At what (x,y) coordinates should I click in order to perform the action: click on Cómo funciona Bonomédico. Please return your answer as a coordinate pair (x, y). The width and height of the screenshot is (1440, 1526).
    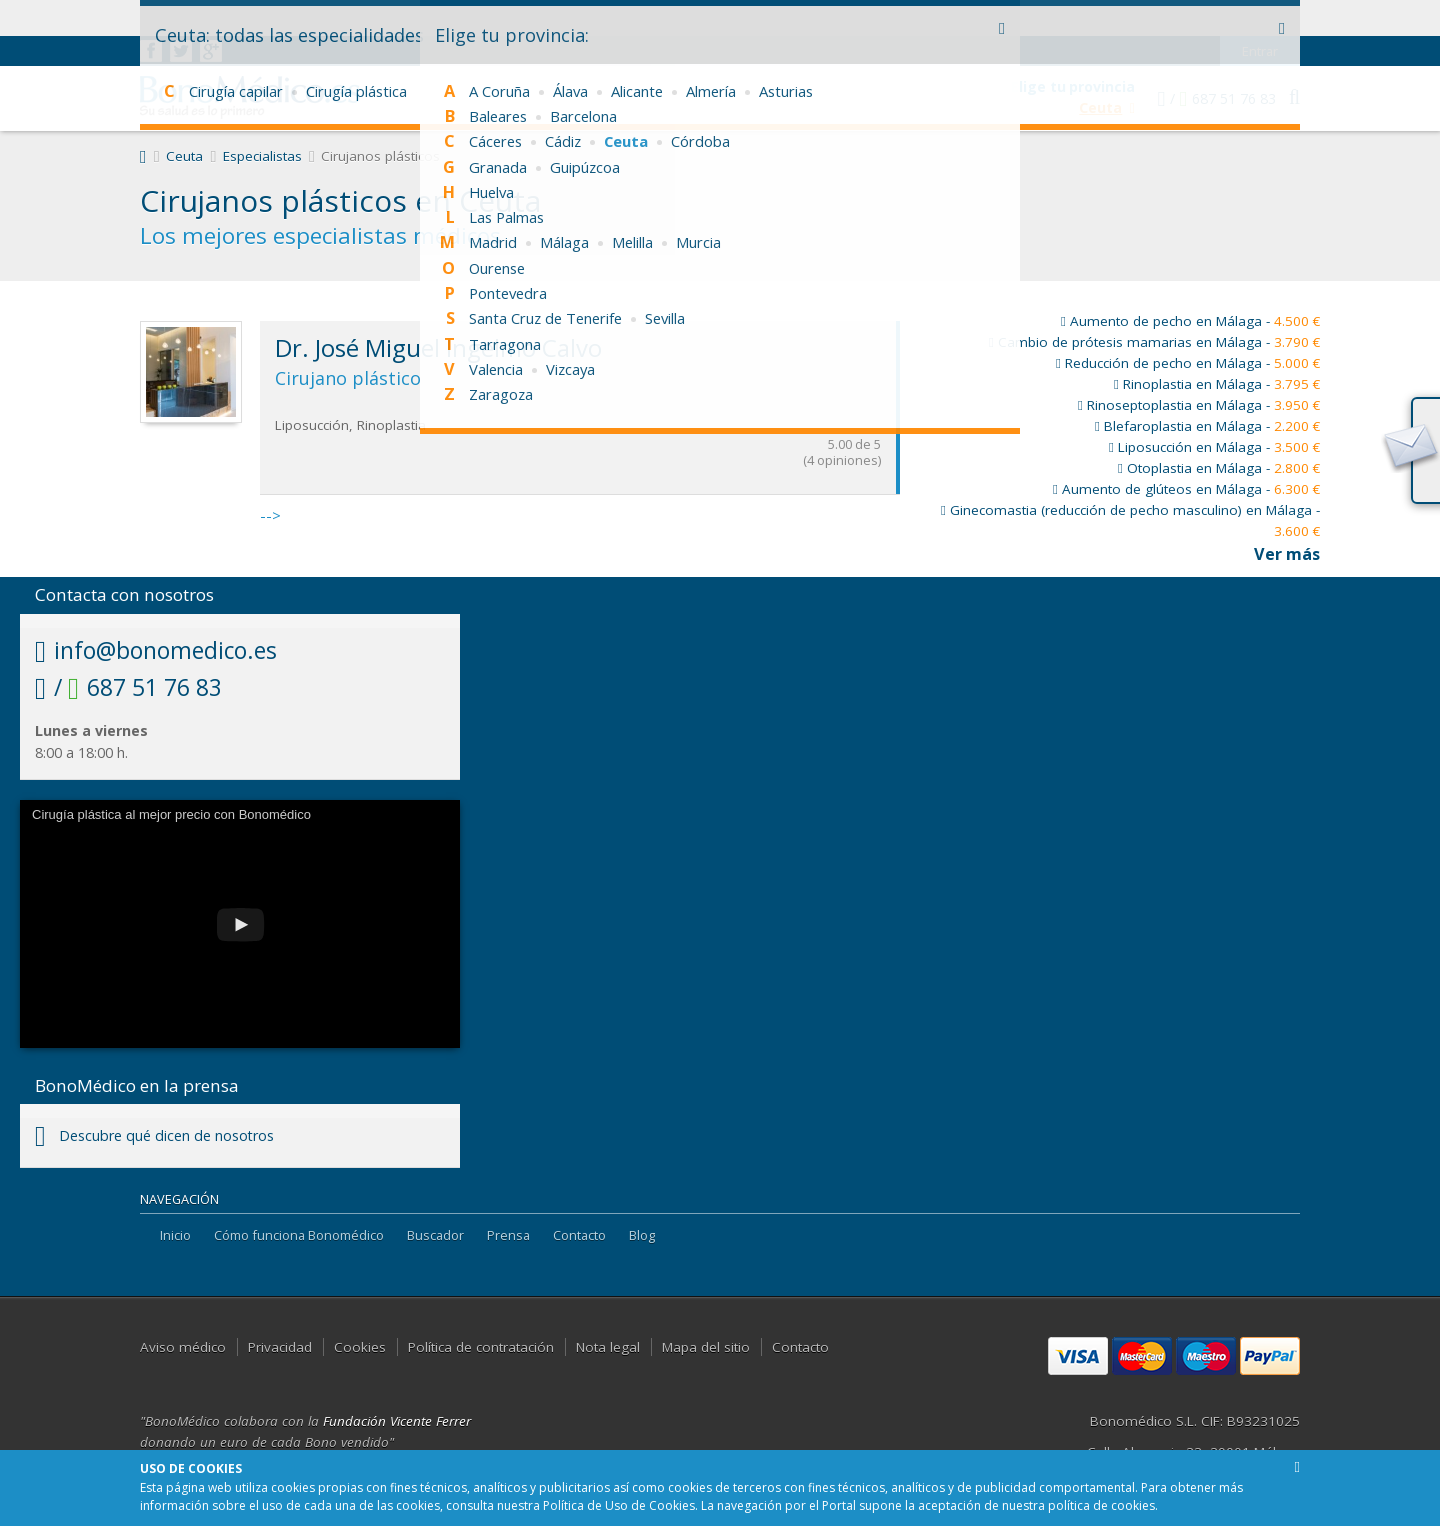
    Looking at the image, I should click on (299, 1235).